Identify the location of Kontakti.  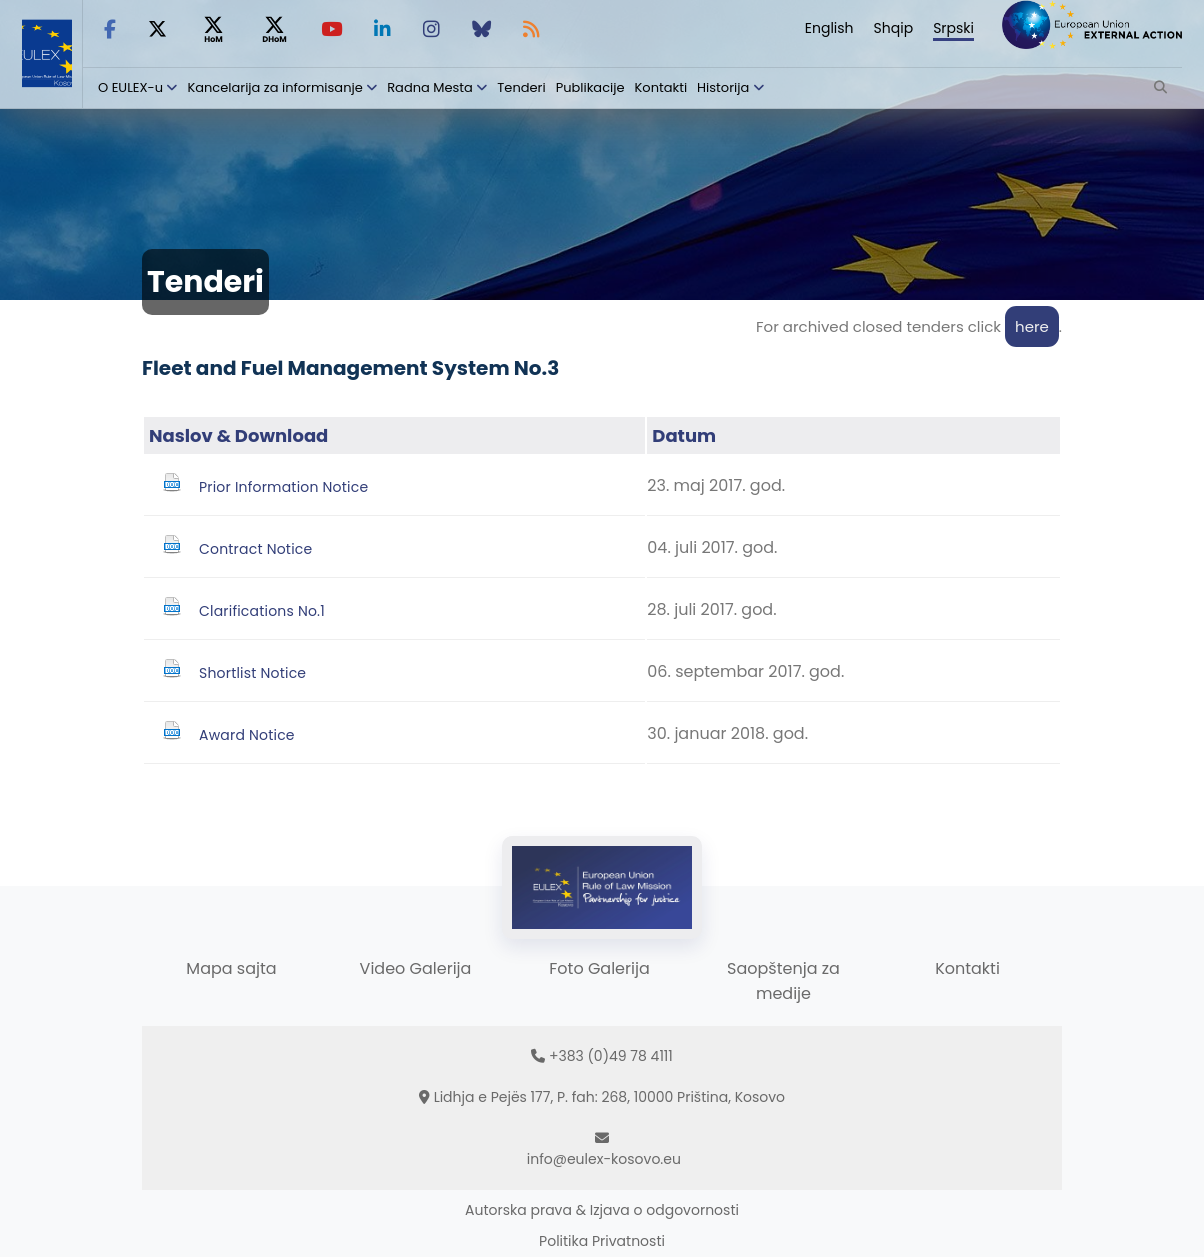
(661, 87).